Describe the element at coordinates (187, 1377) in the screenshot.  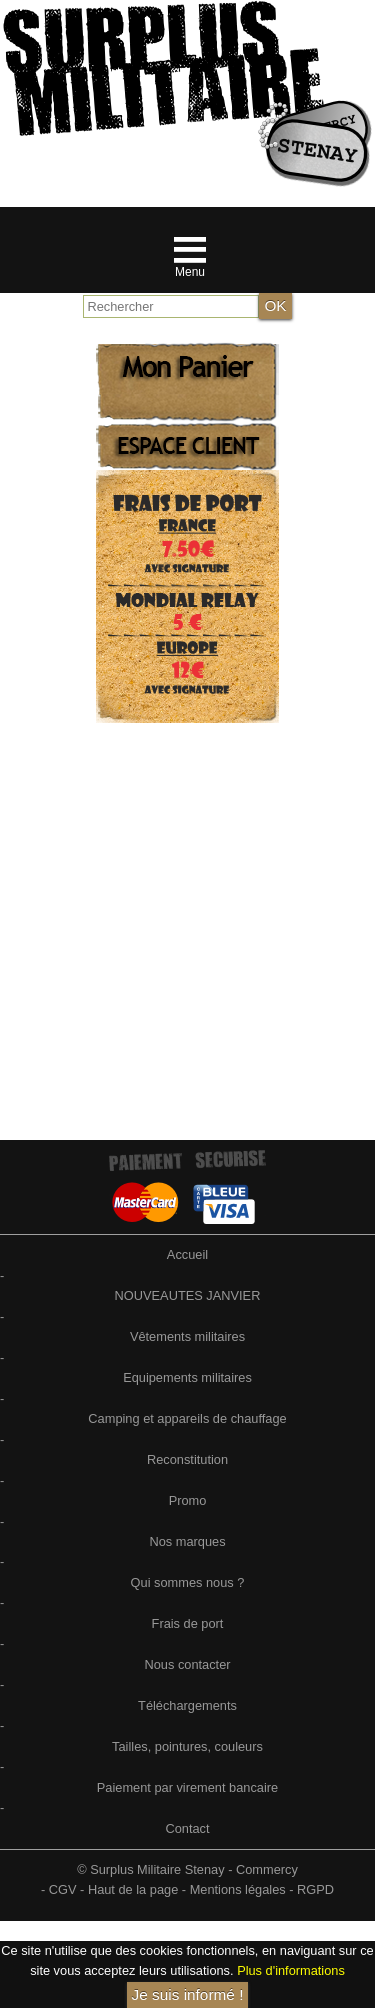
I see `Equipements militaires` at that location.